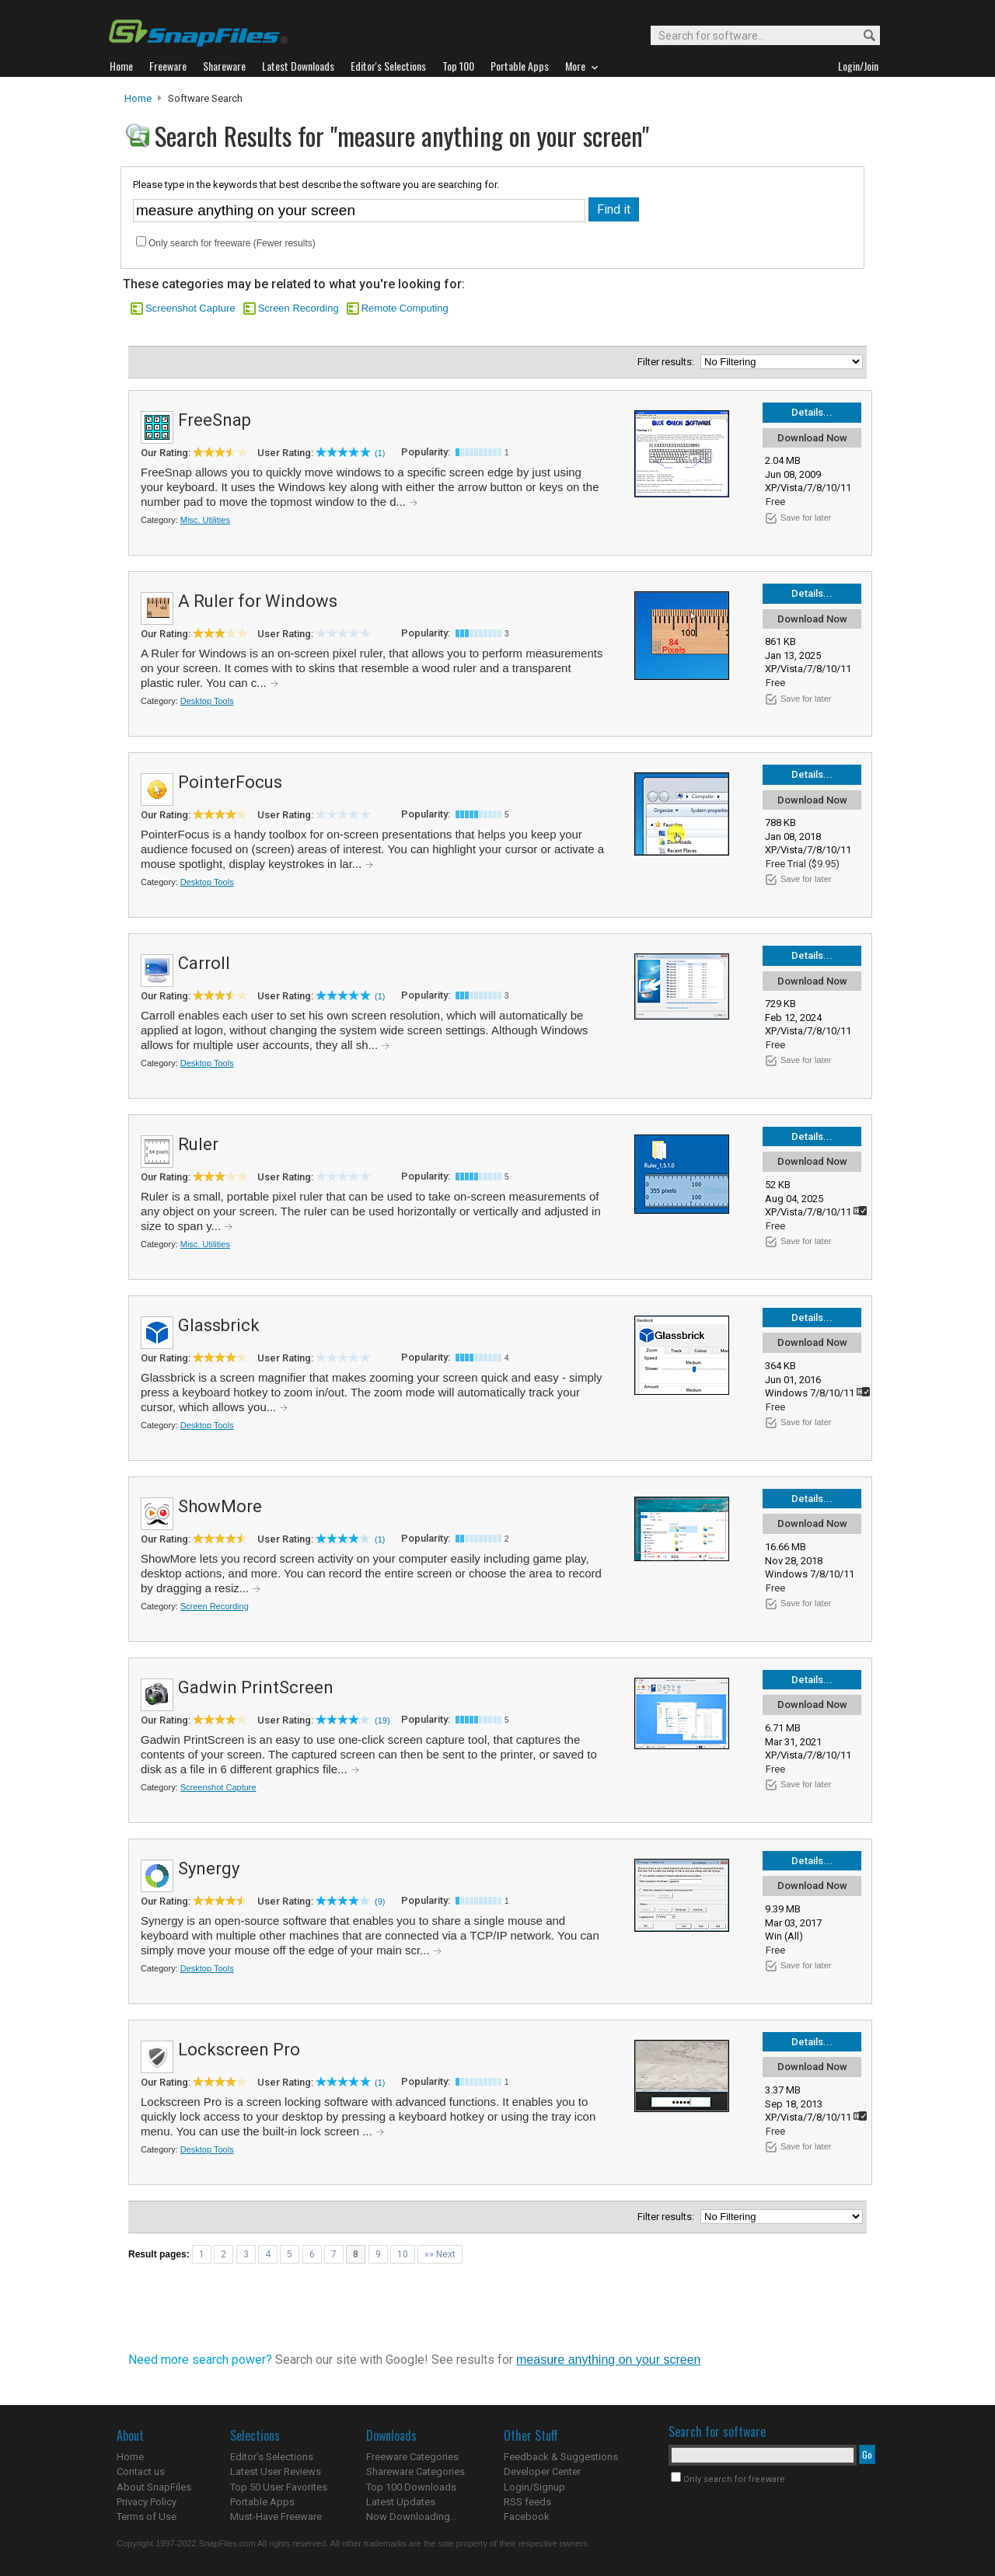 The image size is (995, 2576). What do you see at coordinates (382, 1720) in the screenshot?
I see `(19)` at bounding box center [382, 1720].